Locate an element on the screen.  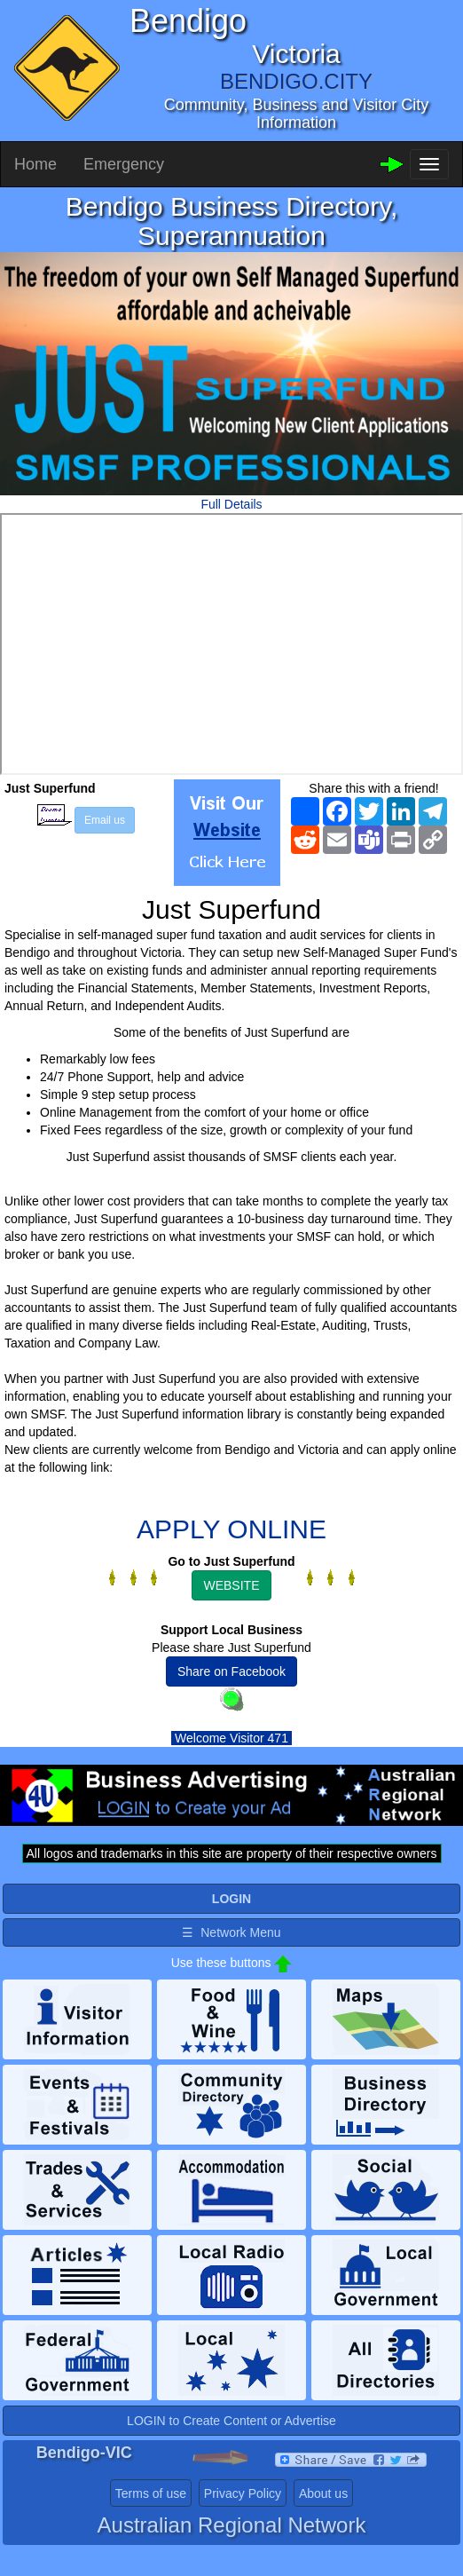
Full Details is located at coordinates (231, 504).